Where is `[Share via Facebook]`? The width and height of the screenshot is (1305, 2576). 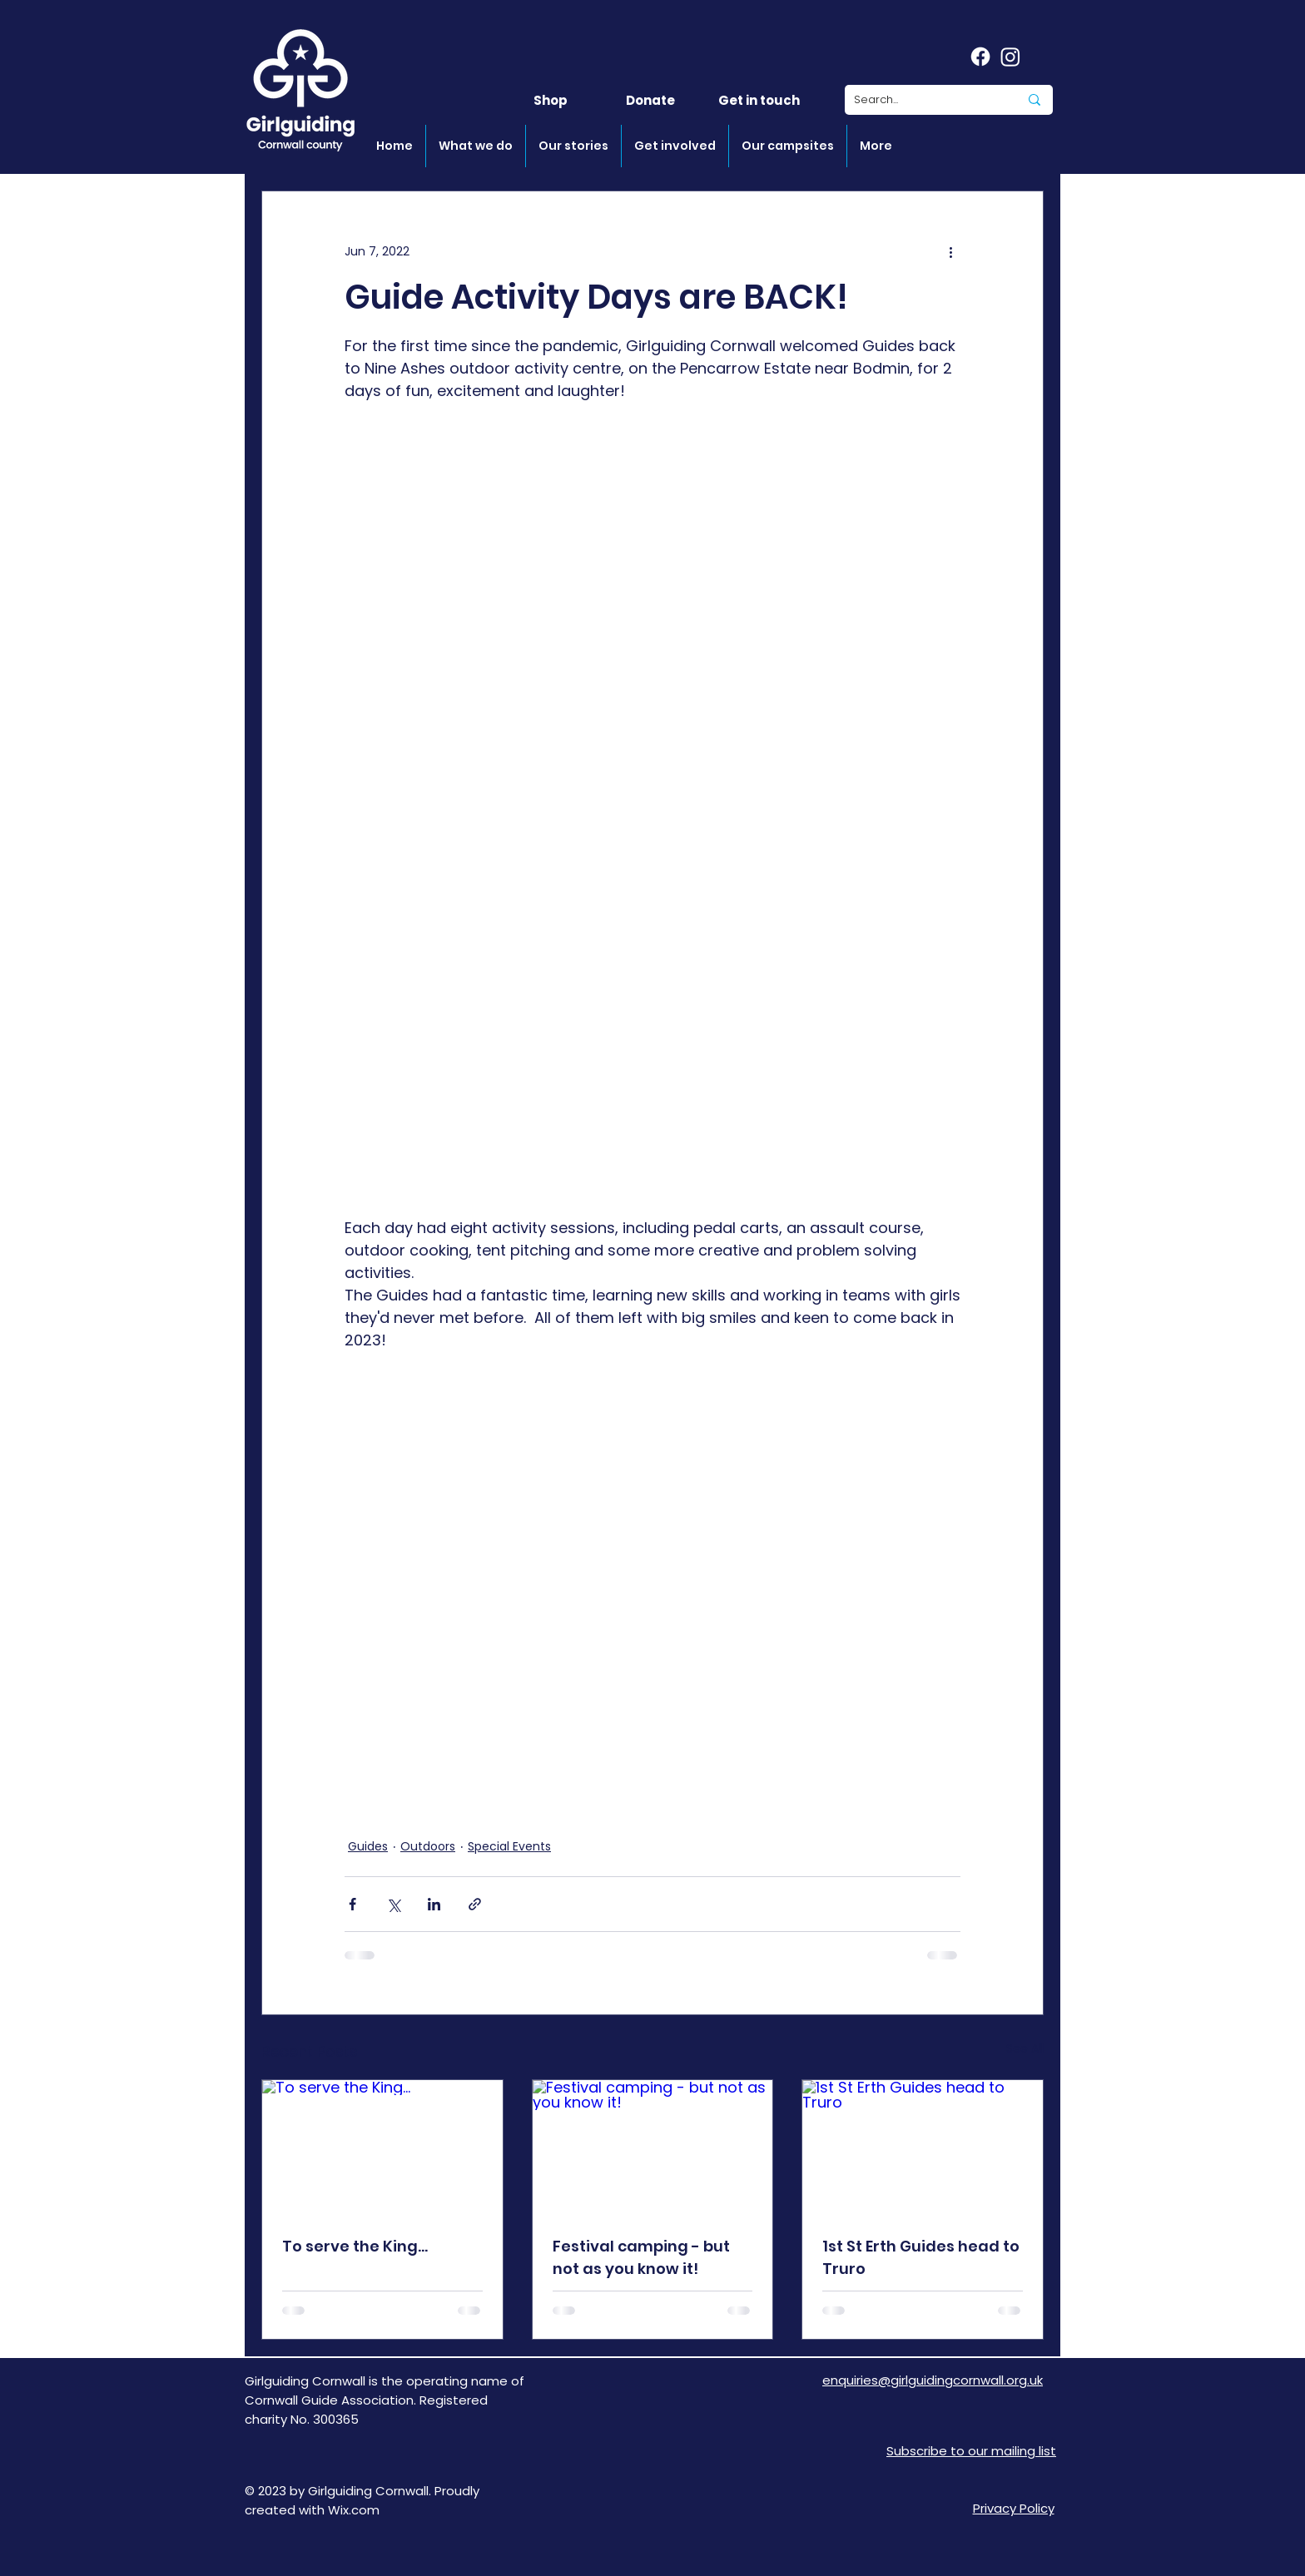
[Share via Facebook] is located at coordinates (352, 1904).